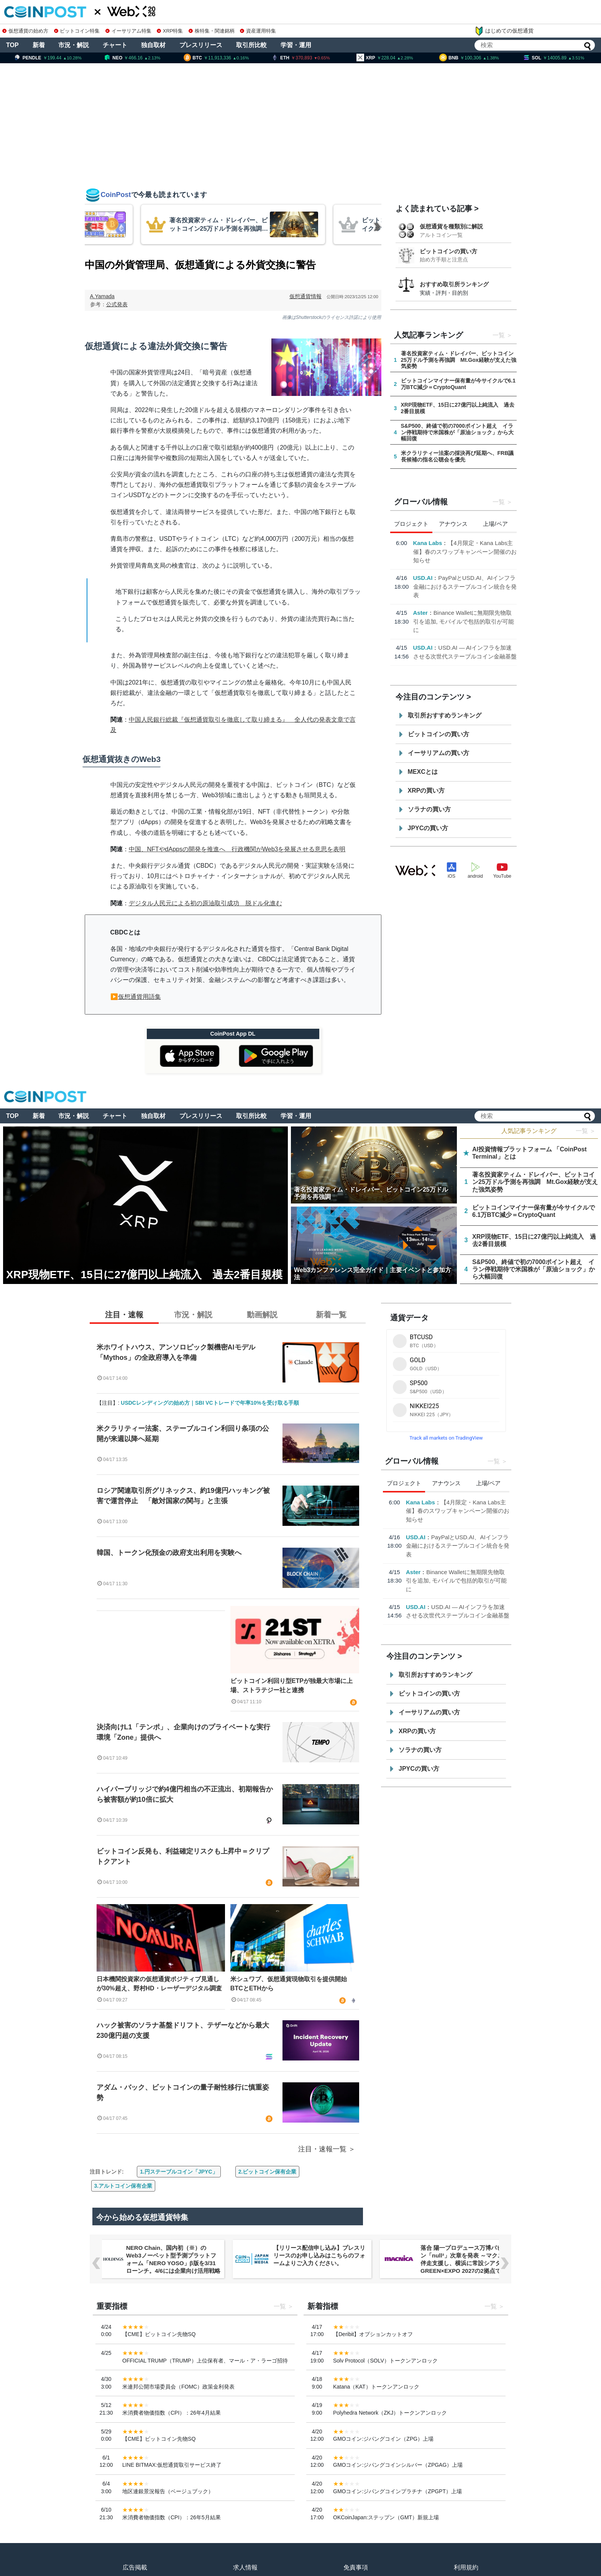  What do you see at coordinates (77, 31) in the screenshot?
I see `ビットコイン特集` at bounding box center [77, 31].